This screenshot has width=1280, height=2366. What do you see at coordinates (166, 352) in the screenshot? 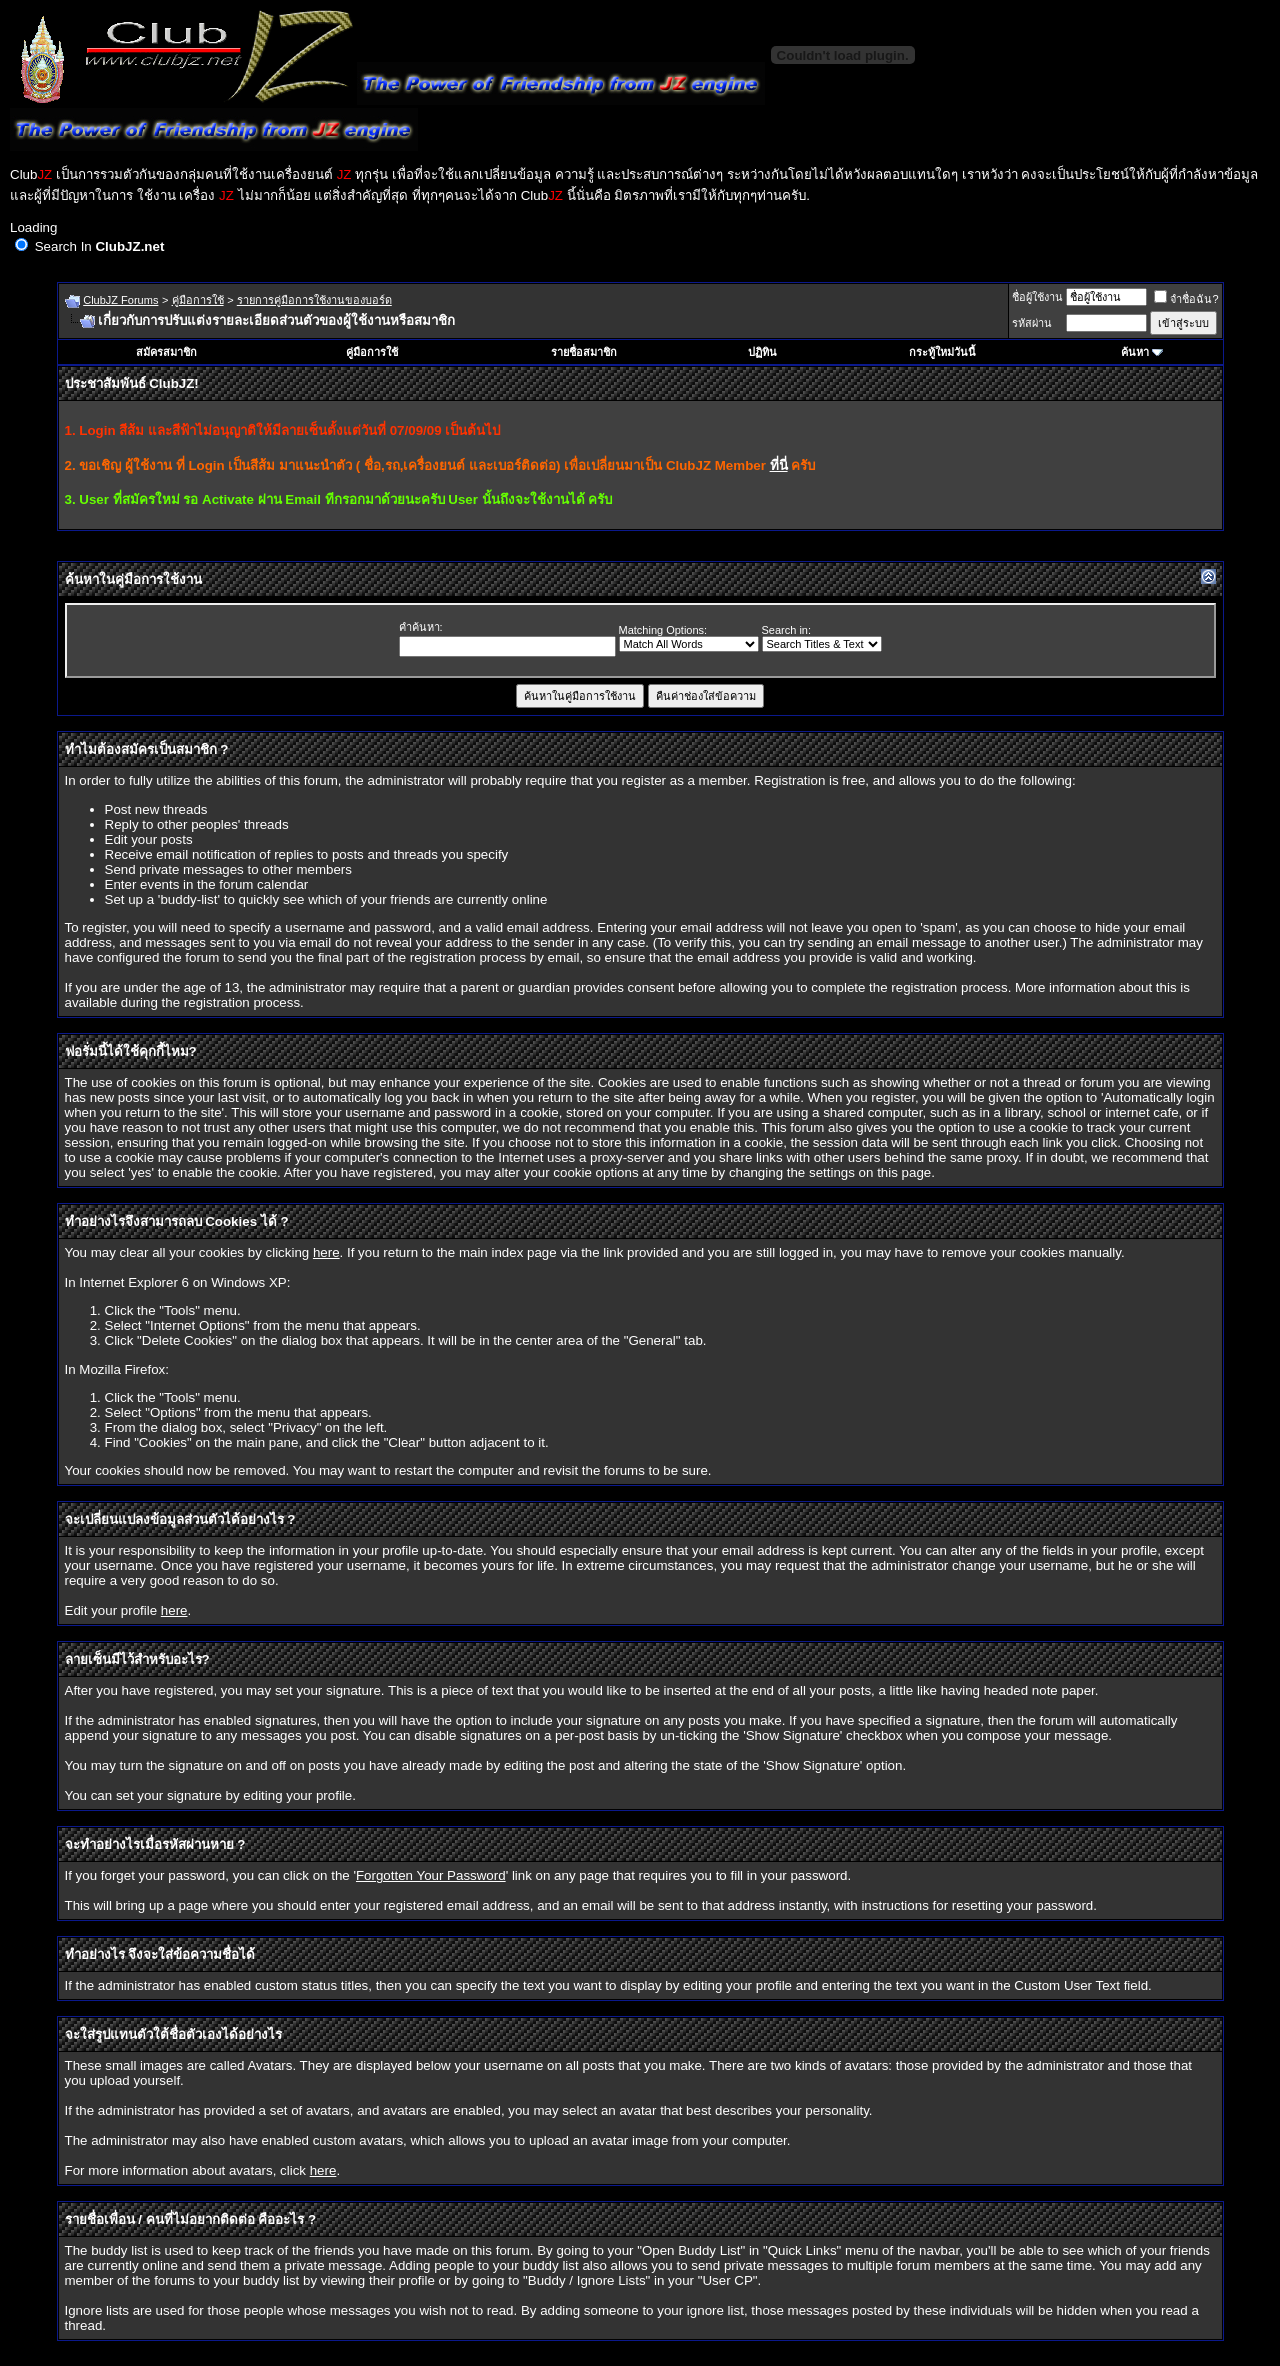
I see `สมัครสมาชิก` at bounding box center [166, 352].